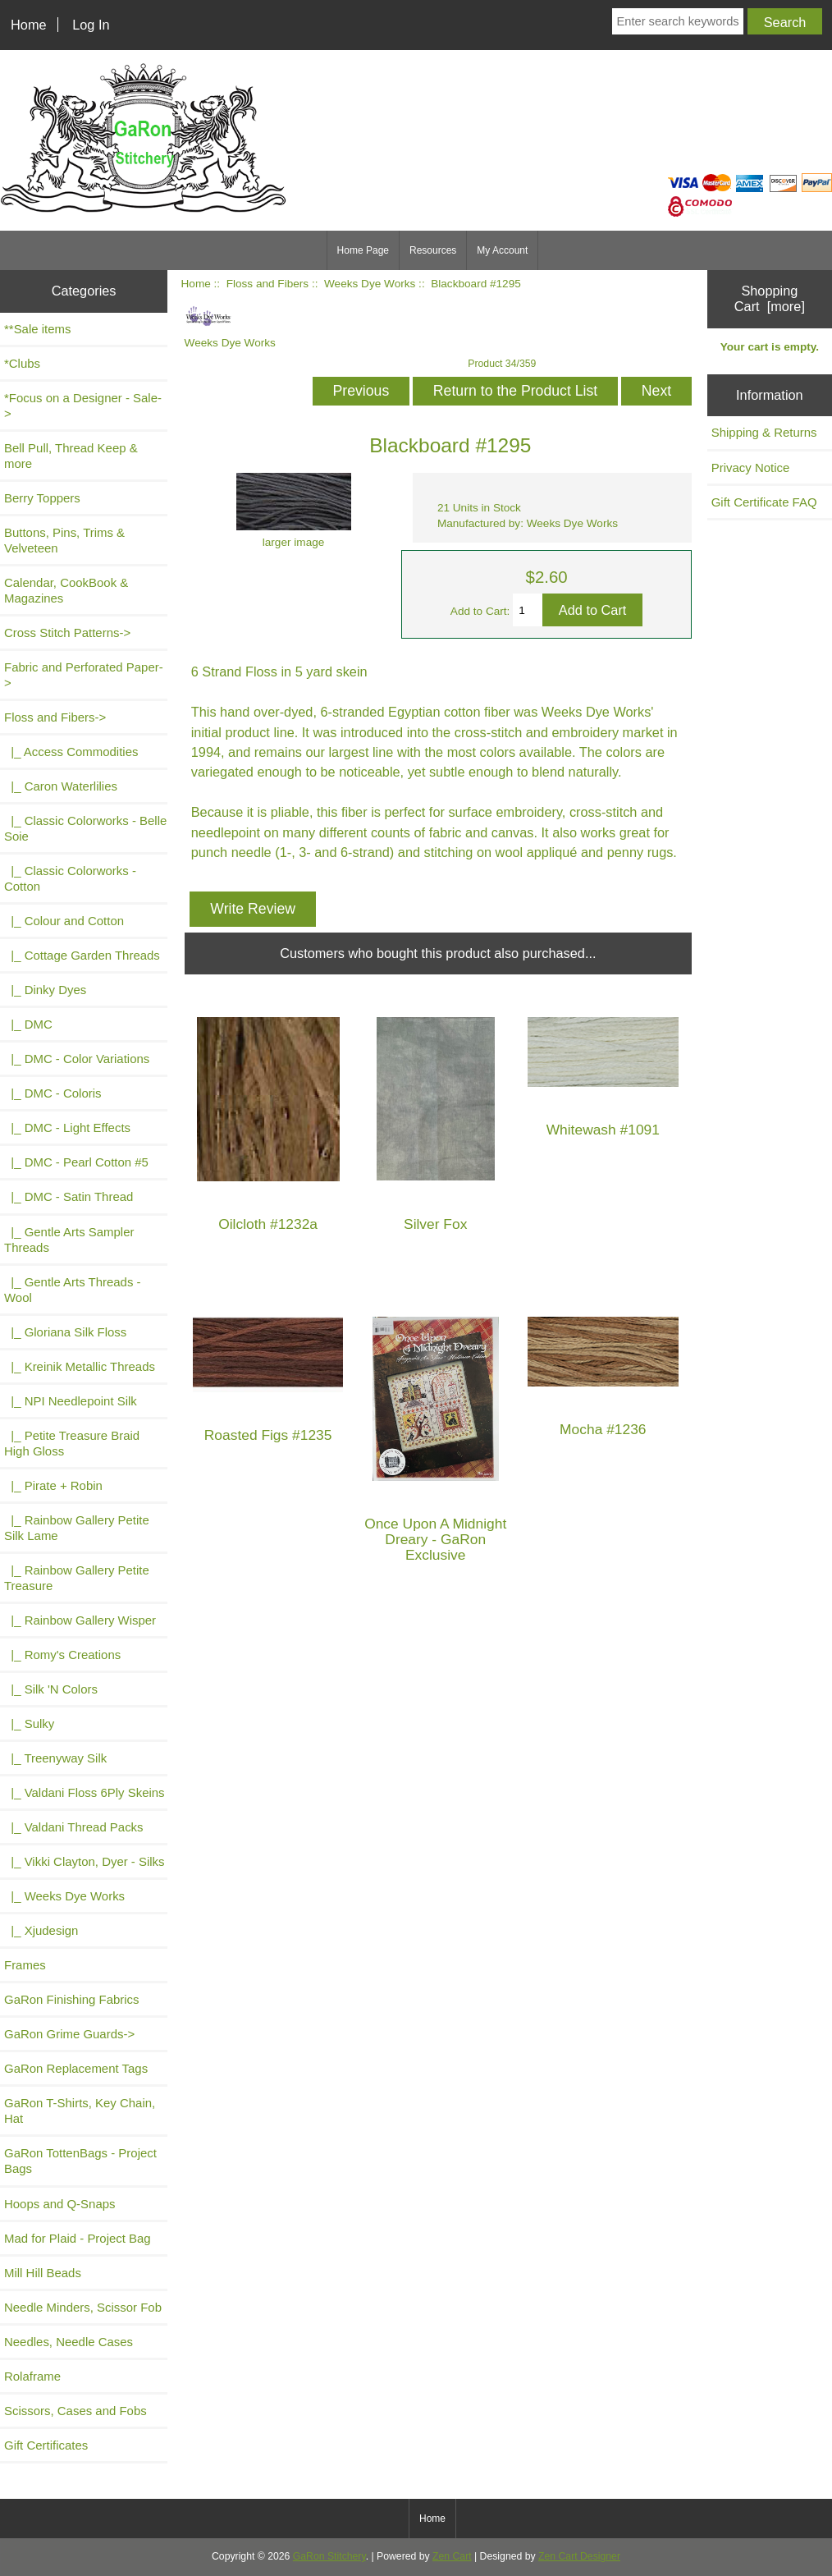 The height and width of the screenshot is (2576, 832). I want to click on Oilcloth #1232a, so click(268, 1224).